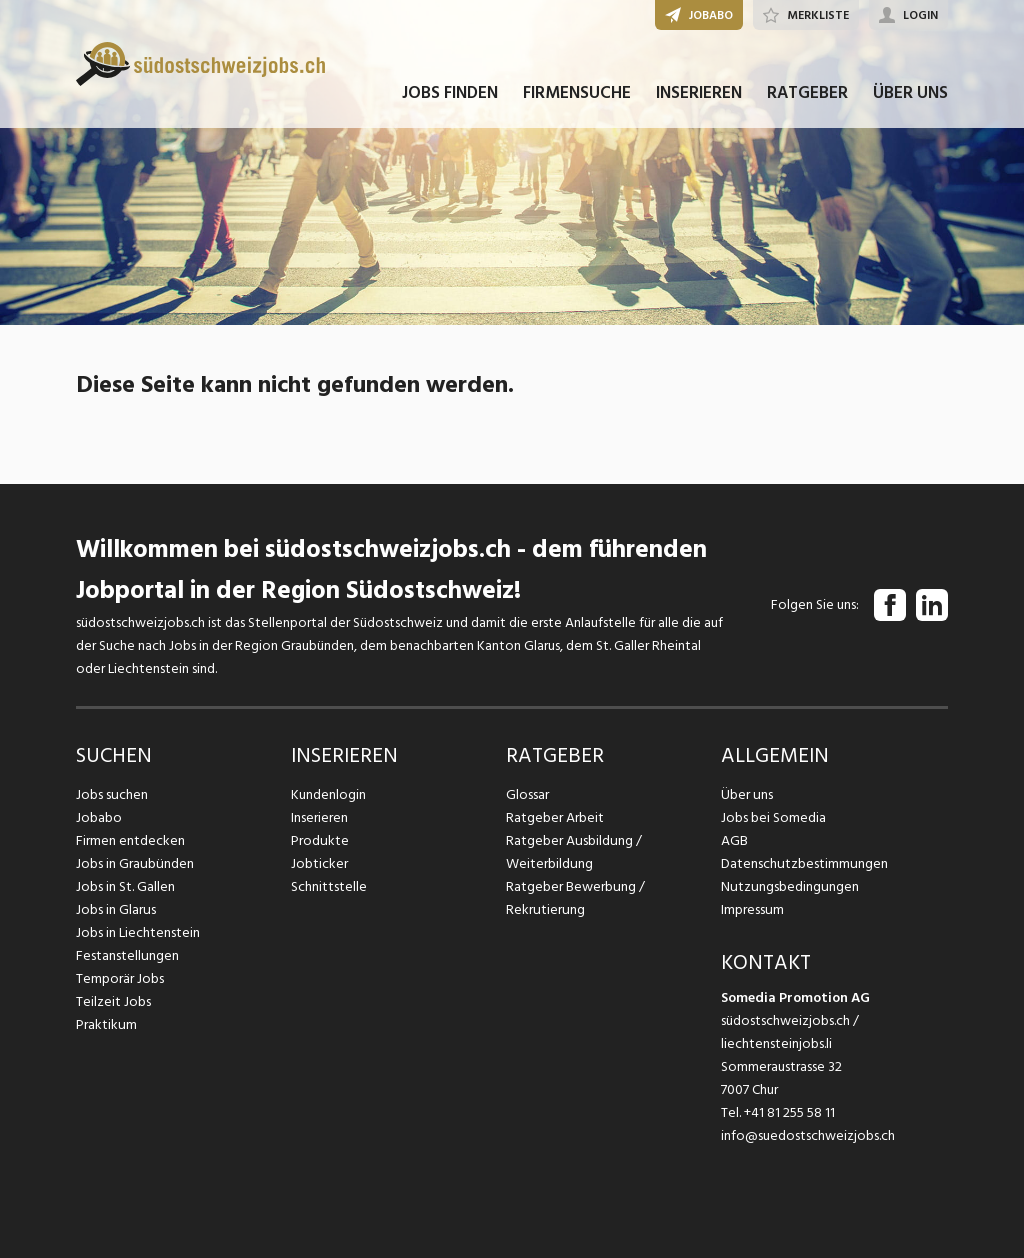  Describe the element at coordinates (746, 794) in the screenshot. I see `Über uns` at that location.